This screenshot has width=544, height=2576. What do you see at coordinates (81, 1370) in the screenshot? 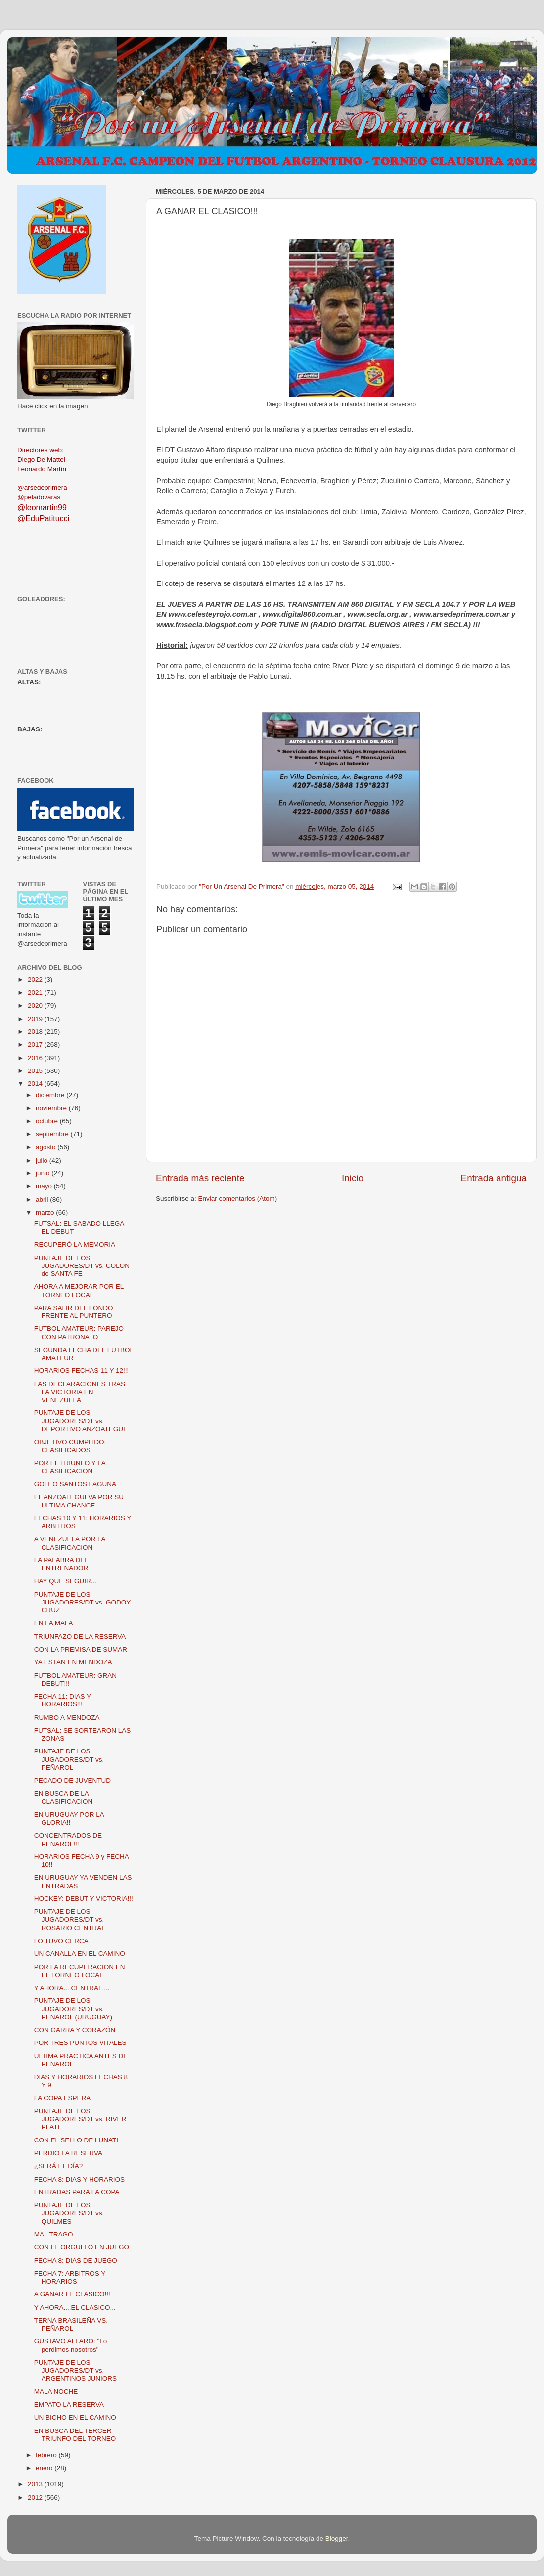
I see `HORARIOS FECHAS 11 Y 12!!!` at bounding box center [81, 1370].